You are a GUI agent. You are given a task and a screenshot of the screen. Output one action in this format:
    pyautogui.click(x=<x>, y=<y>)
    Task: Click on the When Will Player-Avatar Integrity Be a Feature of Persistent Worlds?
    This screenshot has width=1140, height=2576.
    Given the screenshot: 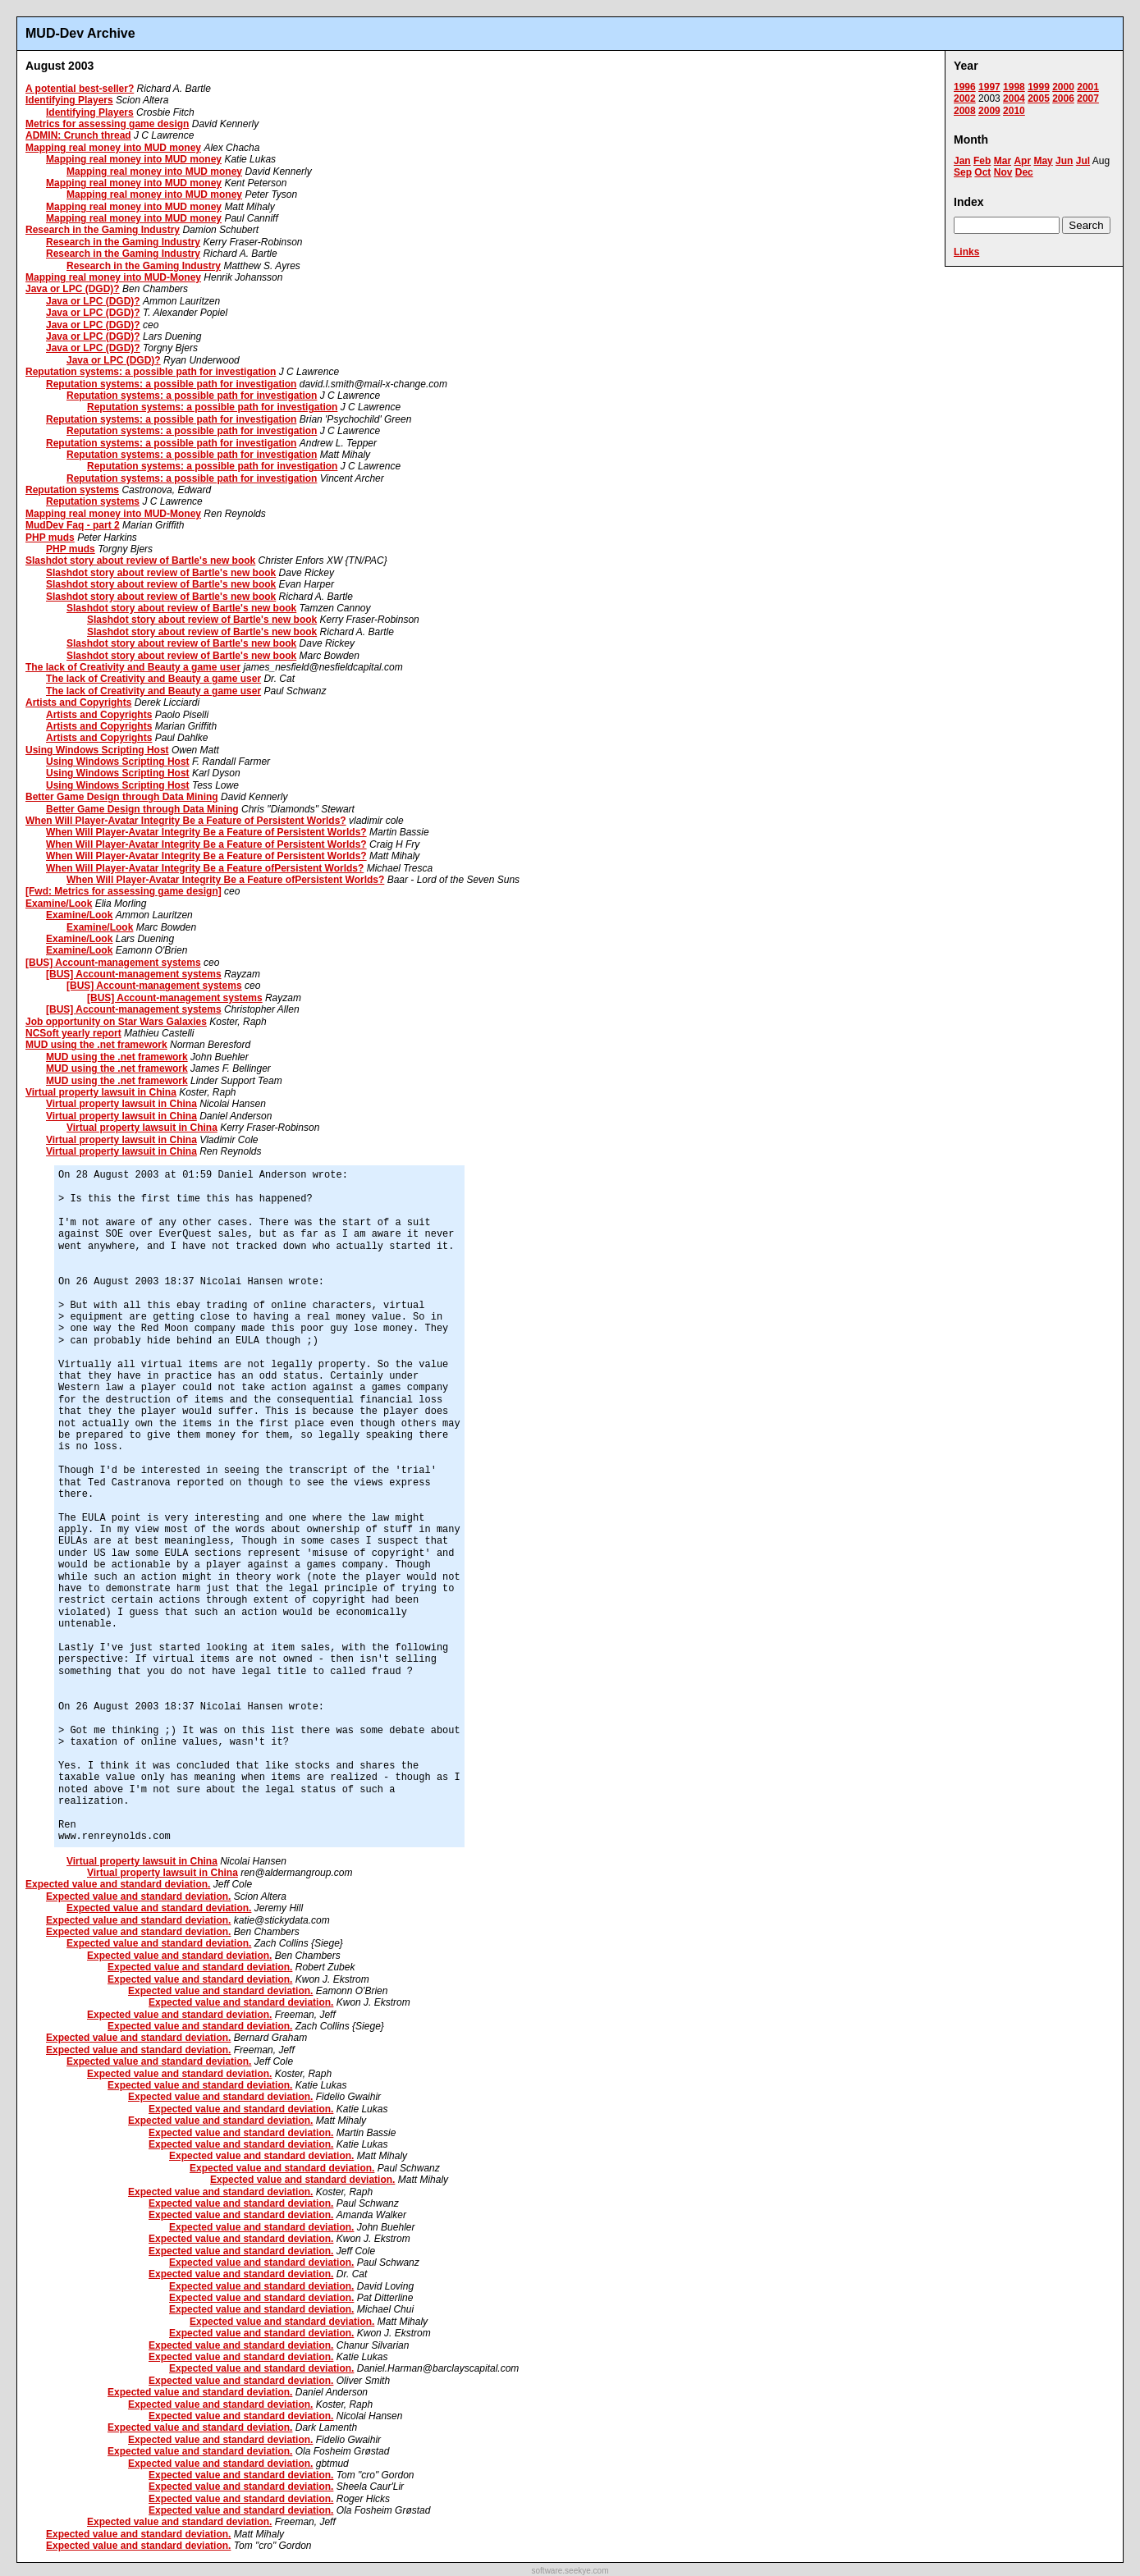 What is the action you would take?
    pyautogui.click(x=185, y=820)
    